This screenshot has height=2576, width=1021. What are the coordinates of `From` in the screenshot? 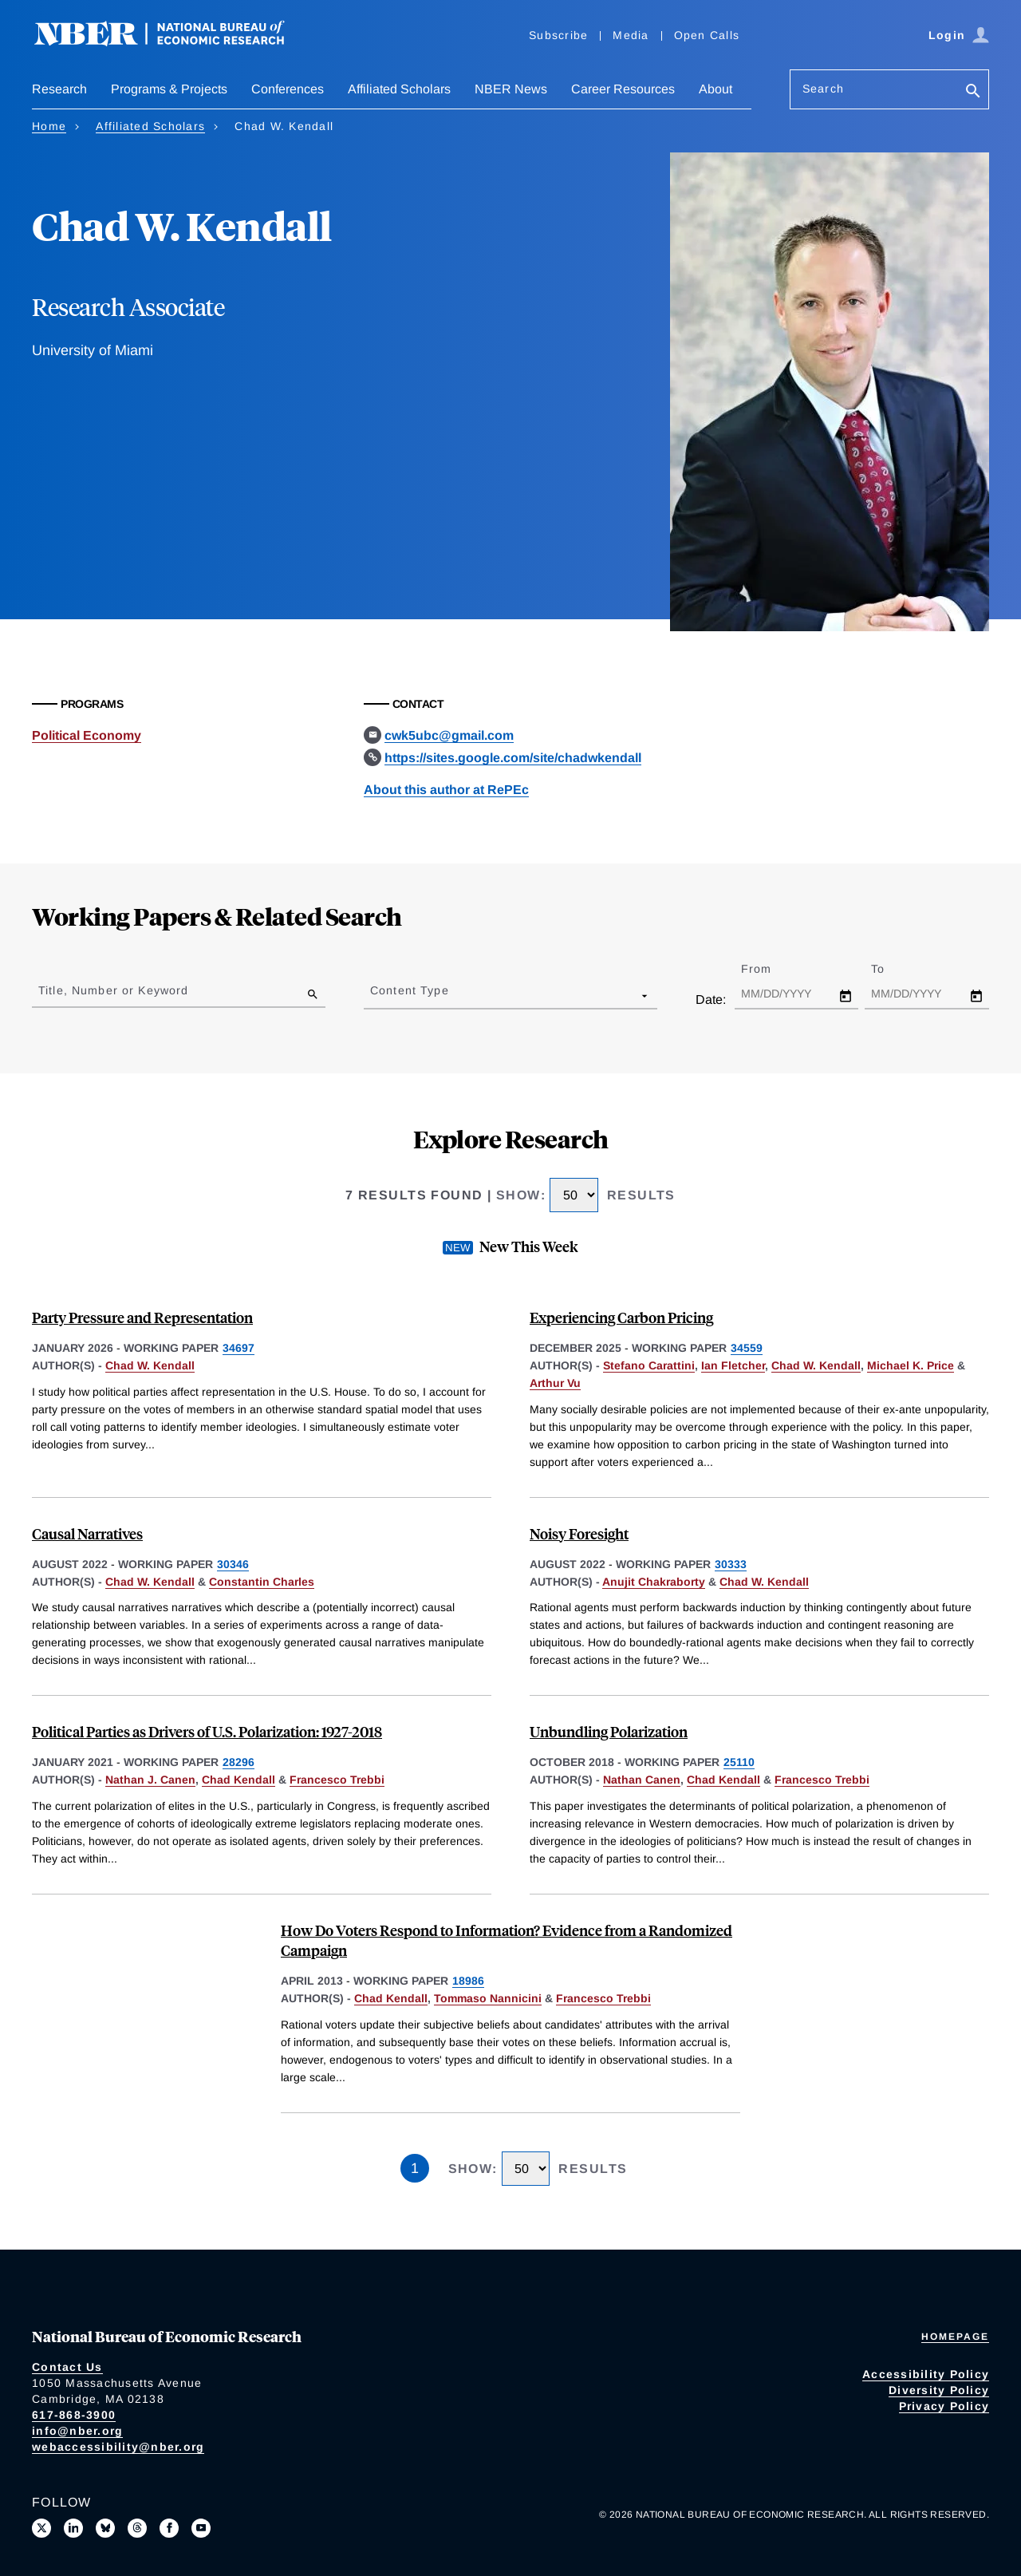 It's located at (770, 968).